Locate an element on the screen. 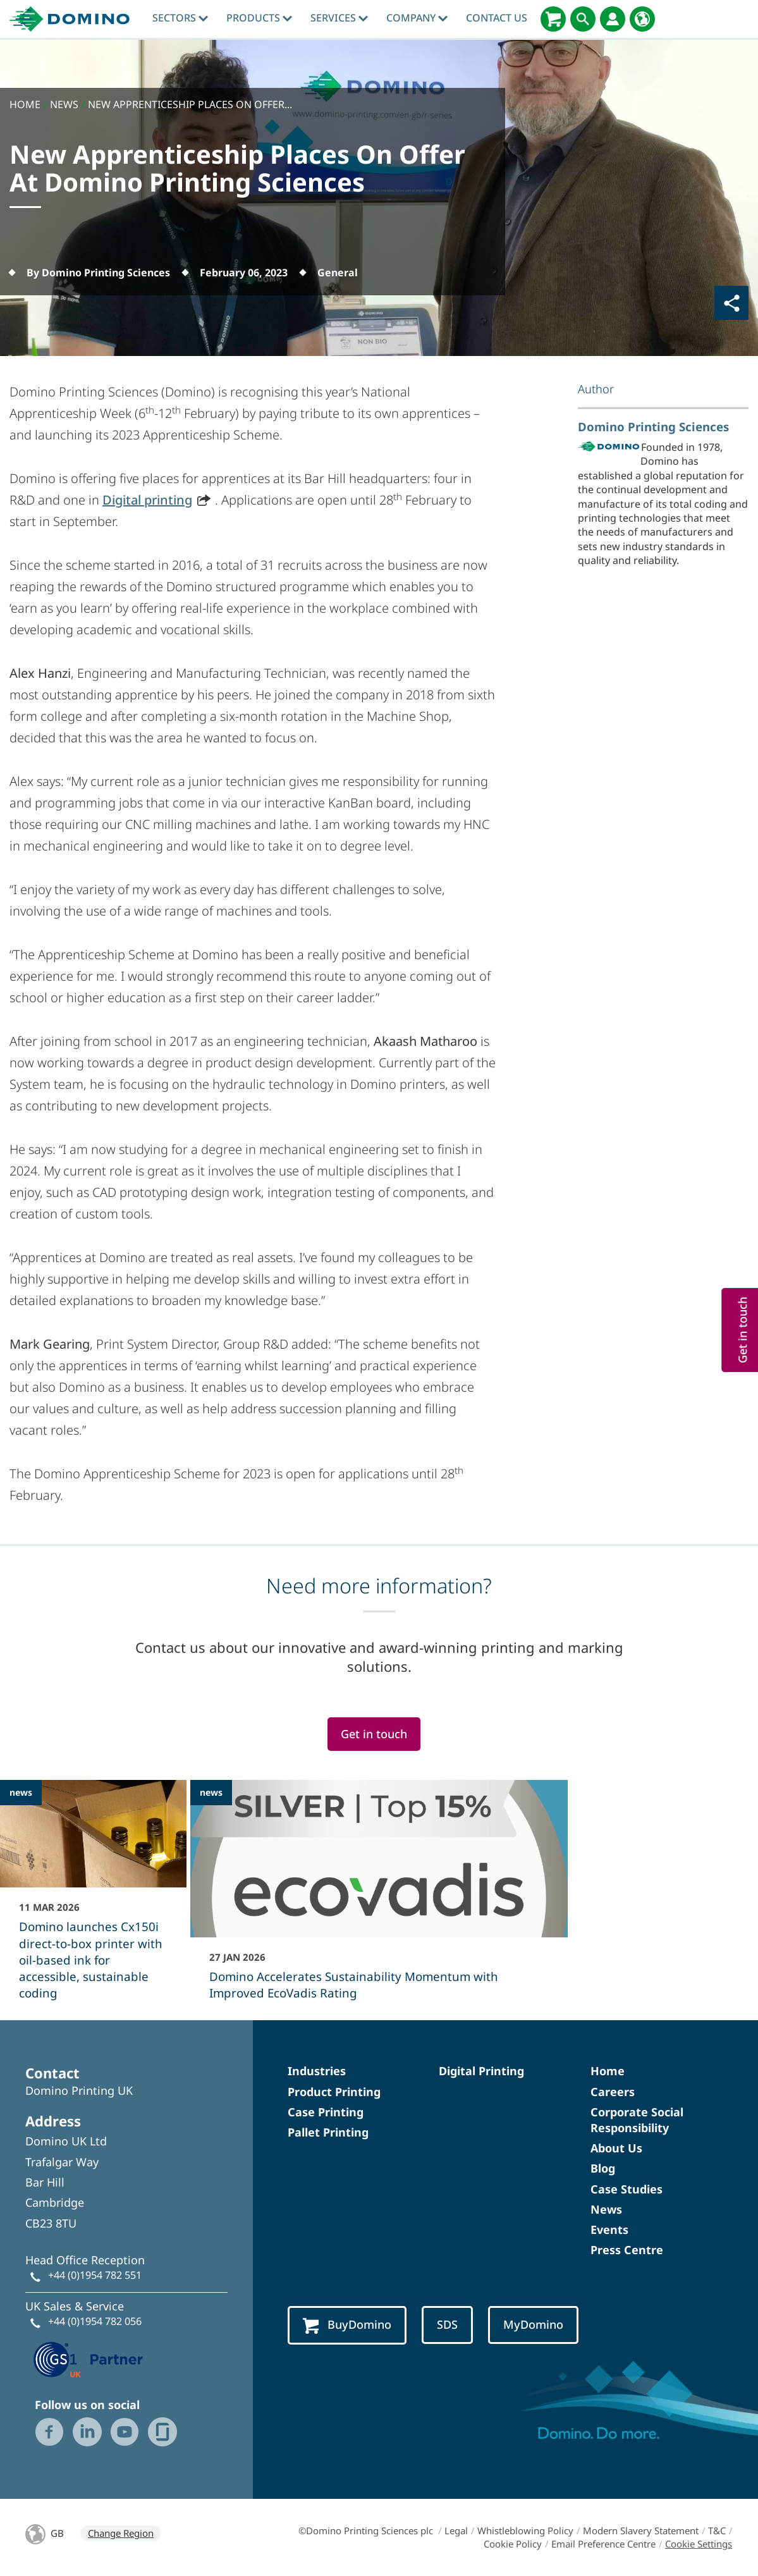 The image size is (758, 2576). Cookie Policy is located at coordinates (513, 2543).